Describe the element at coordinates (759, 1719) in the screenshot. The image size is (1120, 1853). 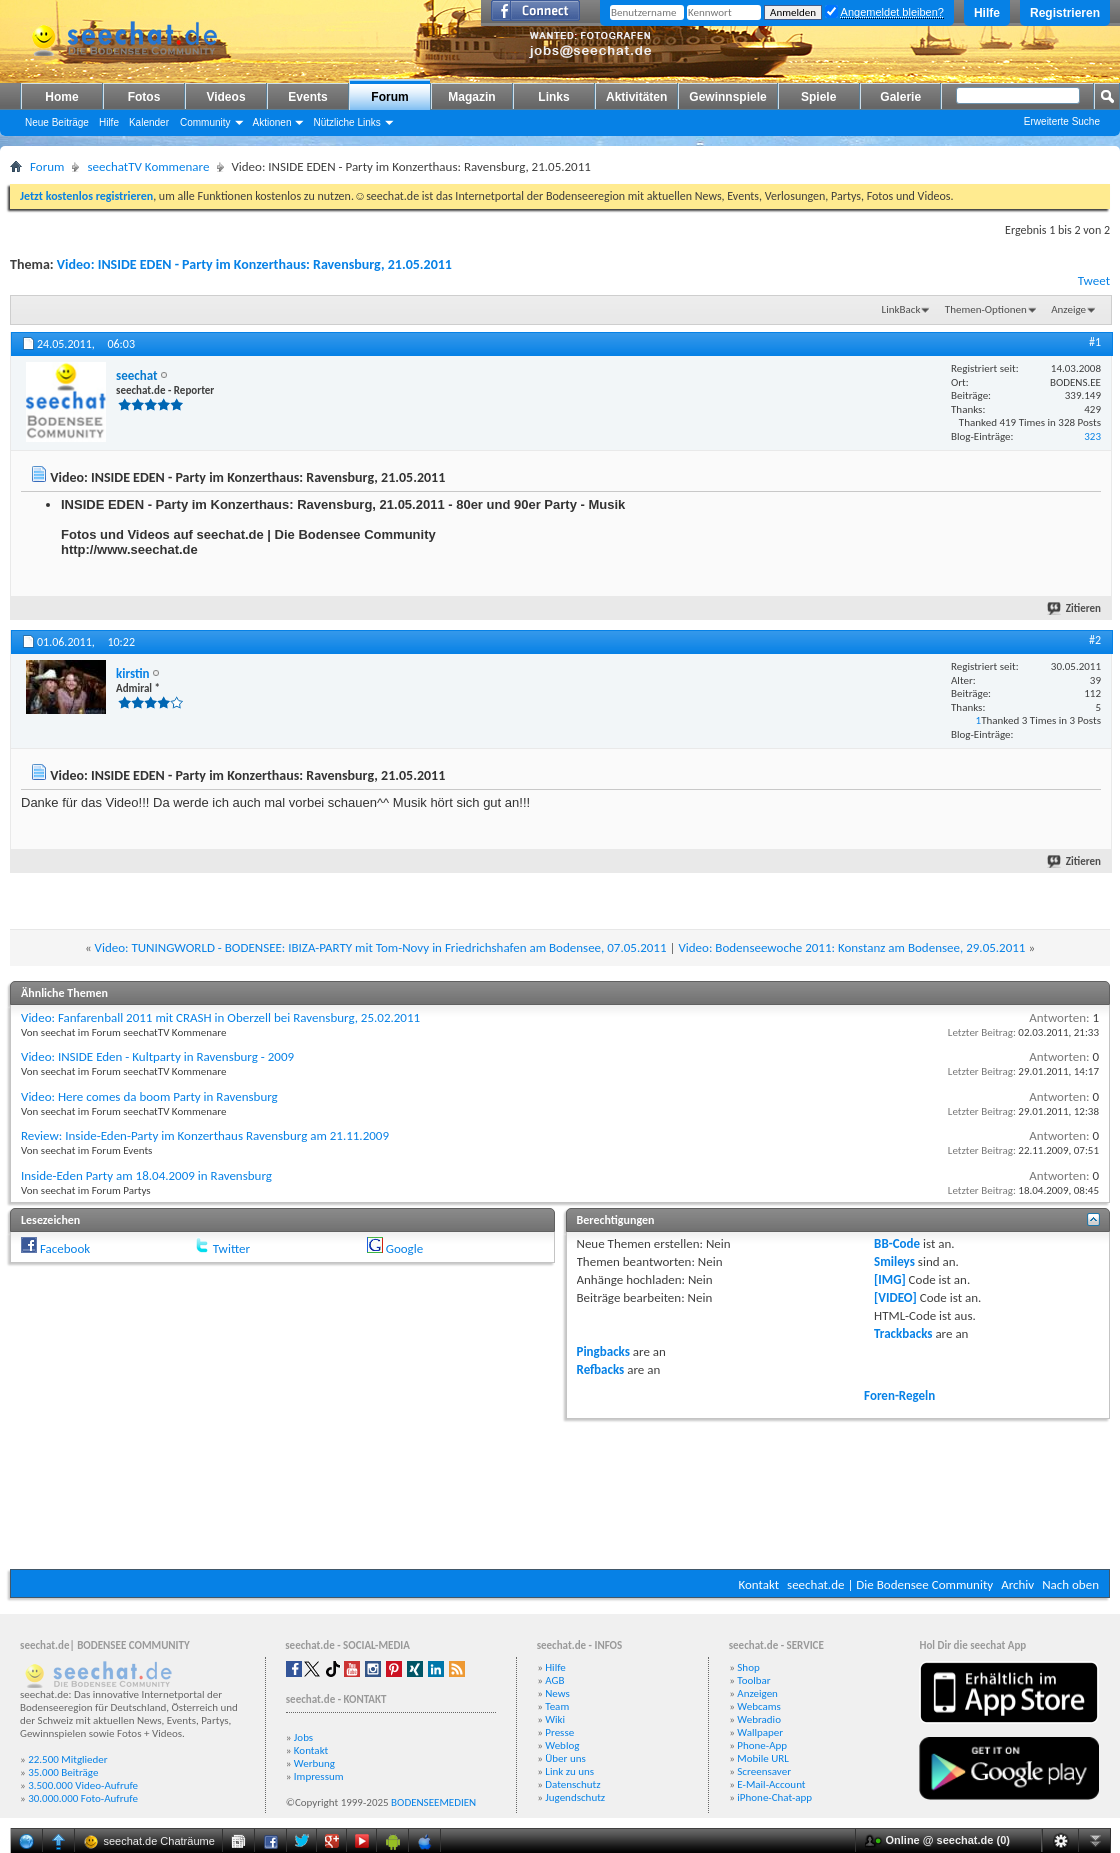
I see `Webradio` at that location.